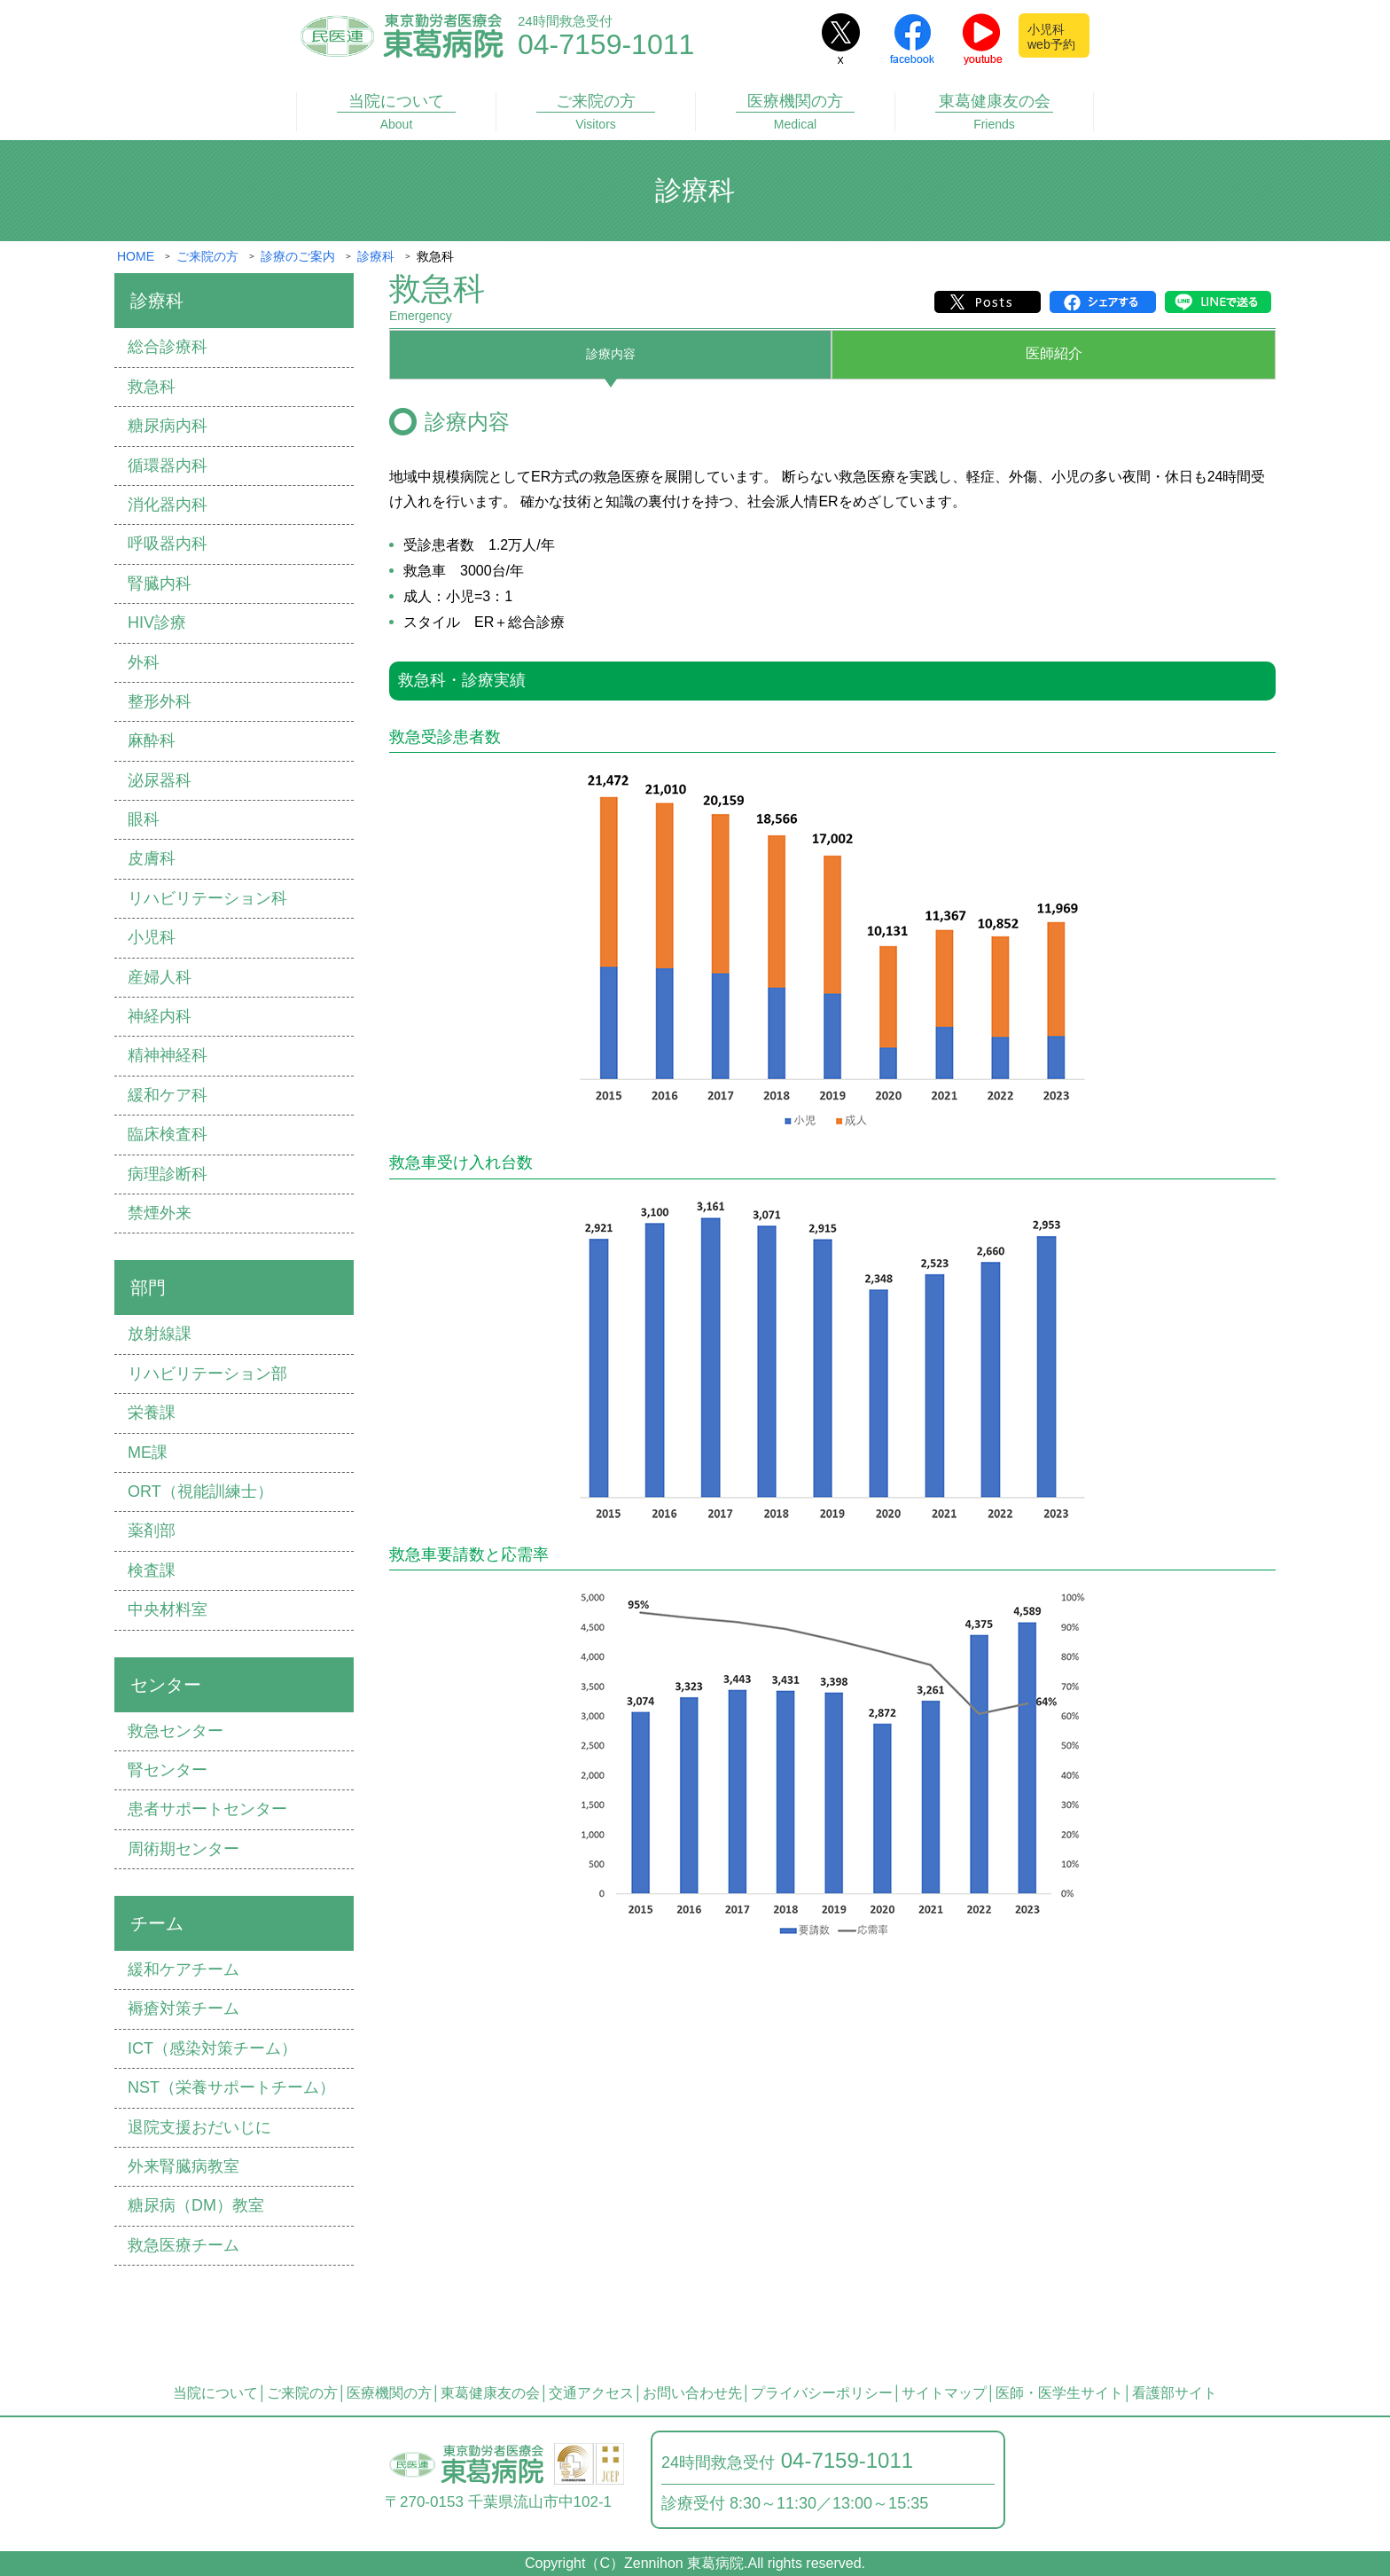 This screenshot has width=1390, height=2576. Describe the element at coordinates (1174, 2392) in the screenshot. I see `看護部サイト` at that location.